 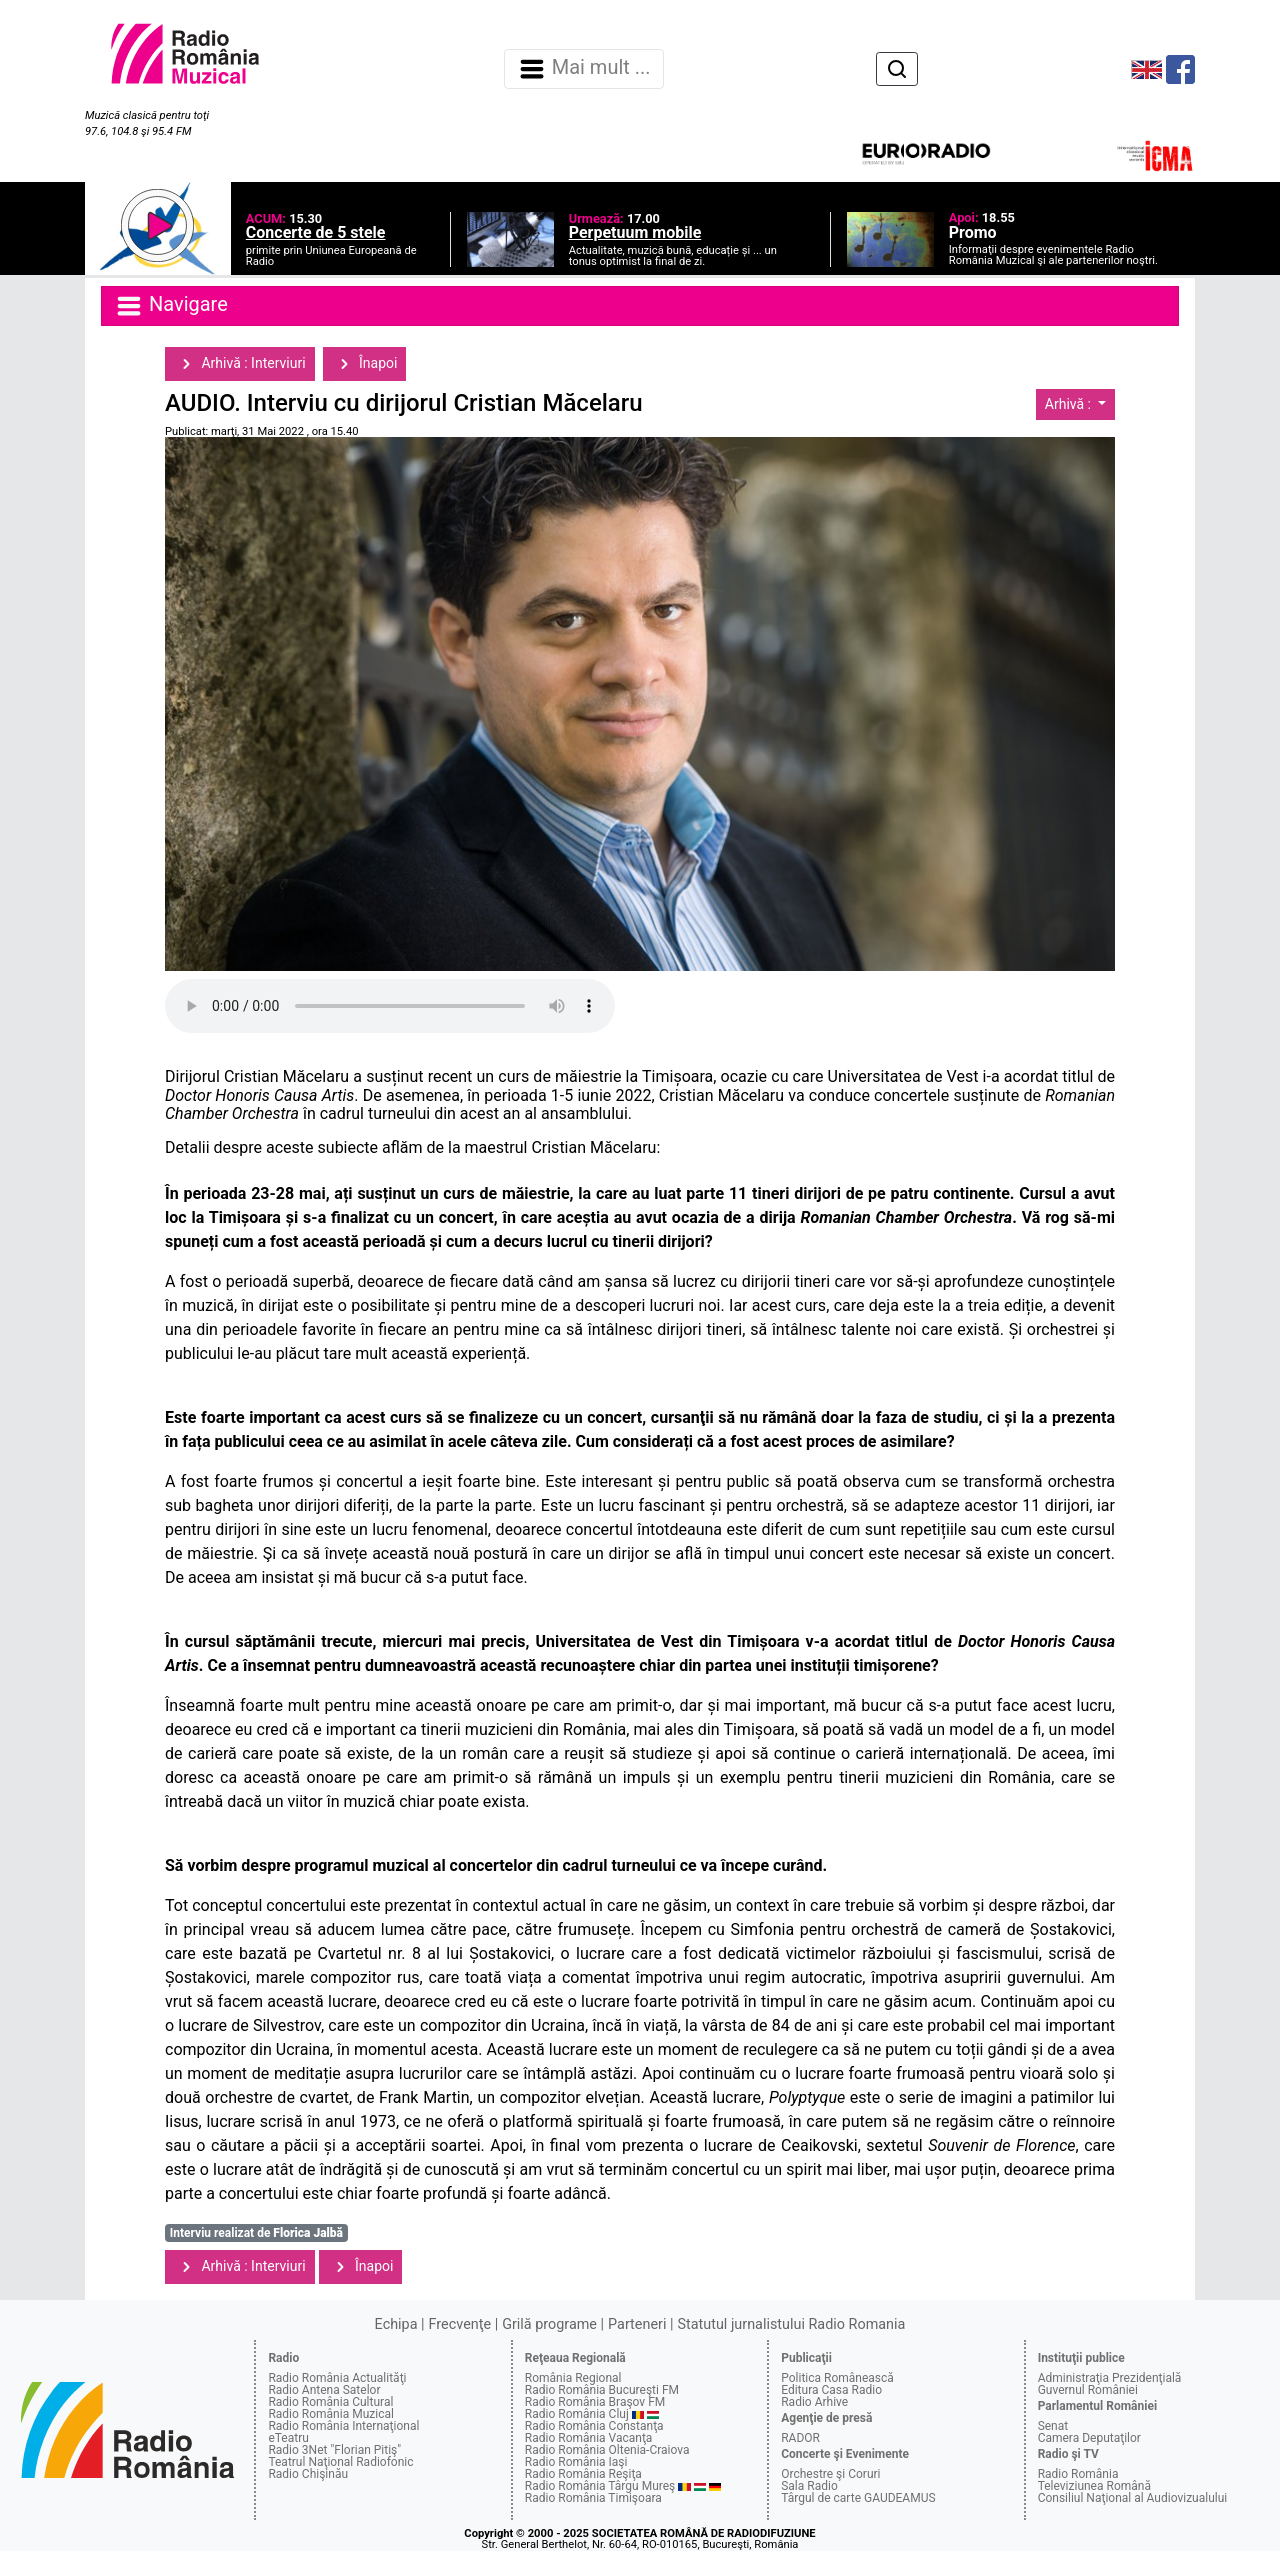 What do you see at coordinates (334, 2450) in the screenshot?
I see `Radio 3Net "Florian Pitiş"` at bounding box center [334, 2450].